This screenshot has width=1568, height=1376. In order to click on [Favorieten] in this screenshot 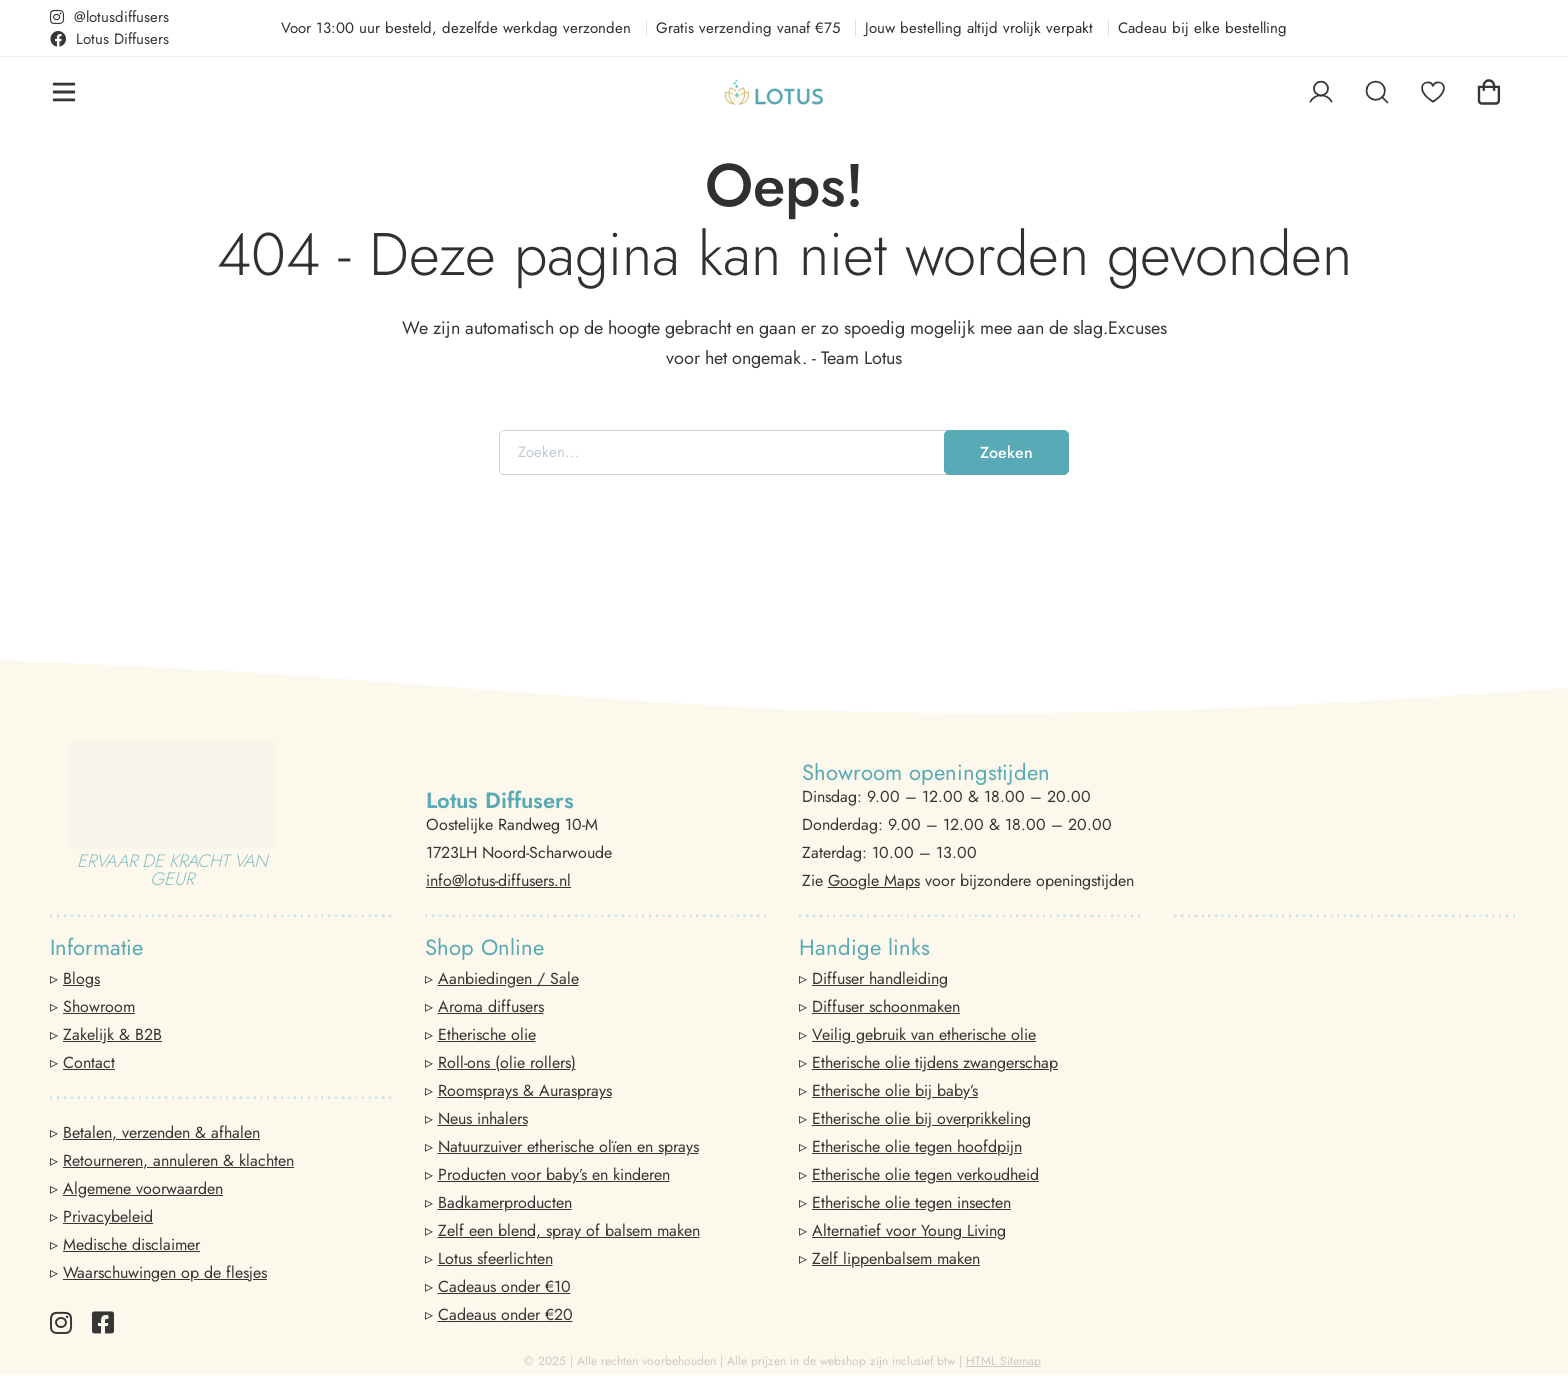, I will do `click(1433, 92)`.